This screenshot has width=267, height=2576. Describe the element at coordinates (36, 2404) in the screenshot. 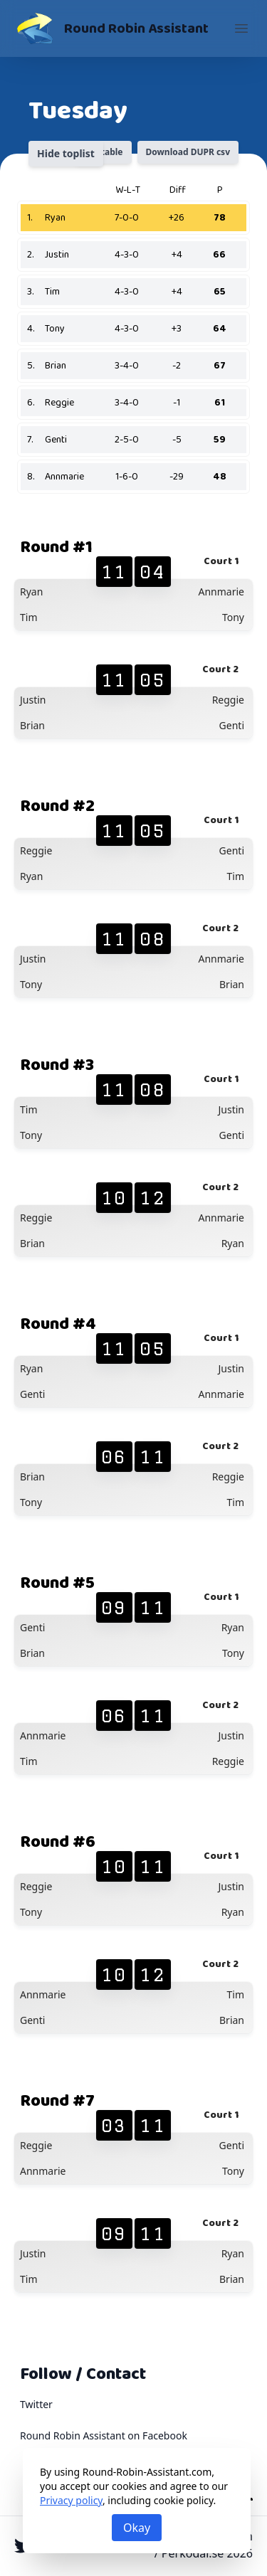

I see `Twitter` at that location.